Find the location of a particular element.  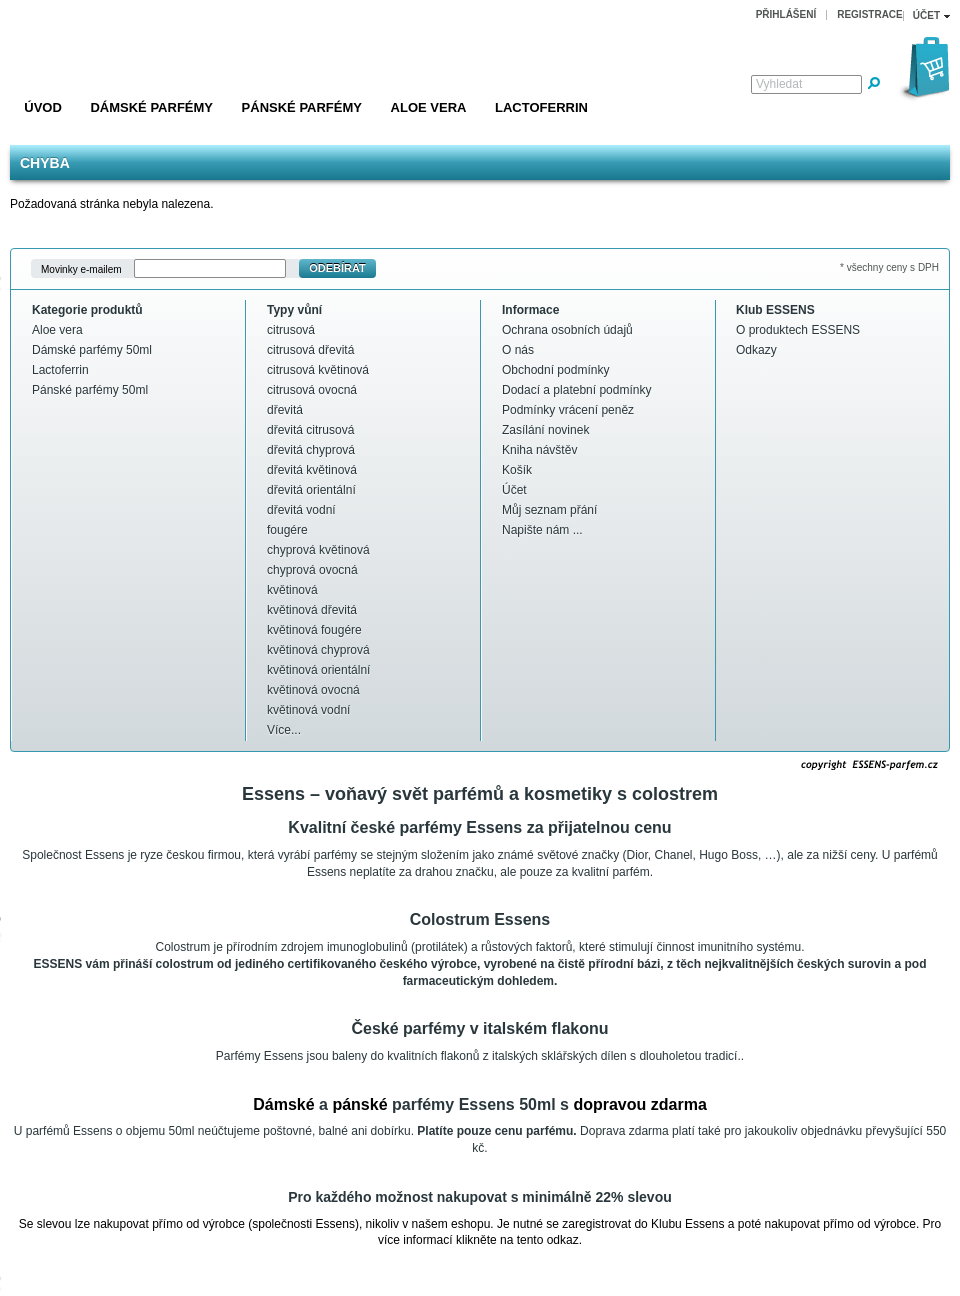

Obchodní podmínky is located at coordinates (555, 370).